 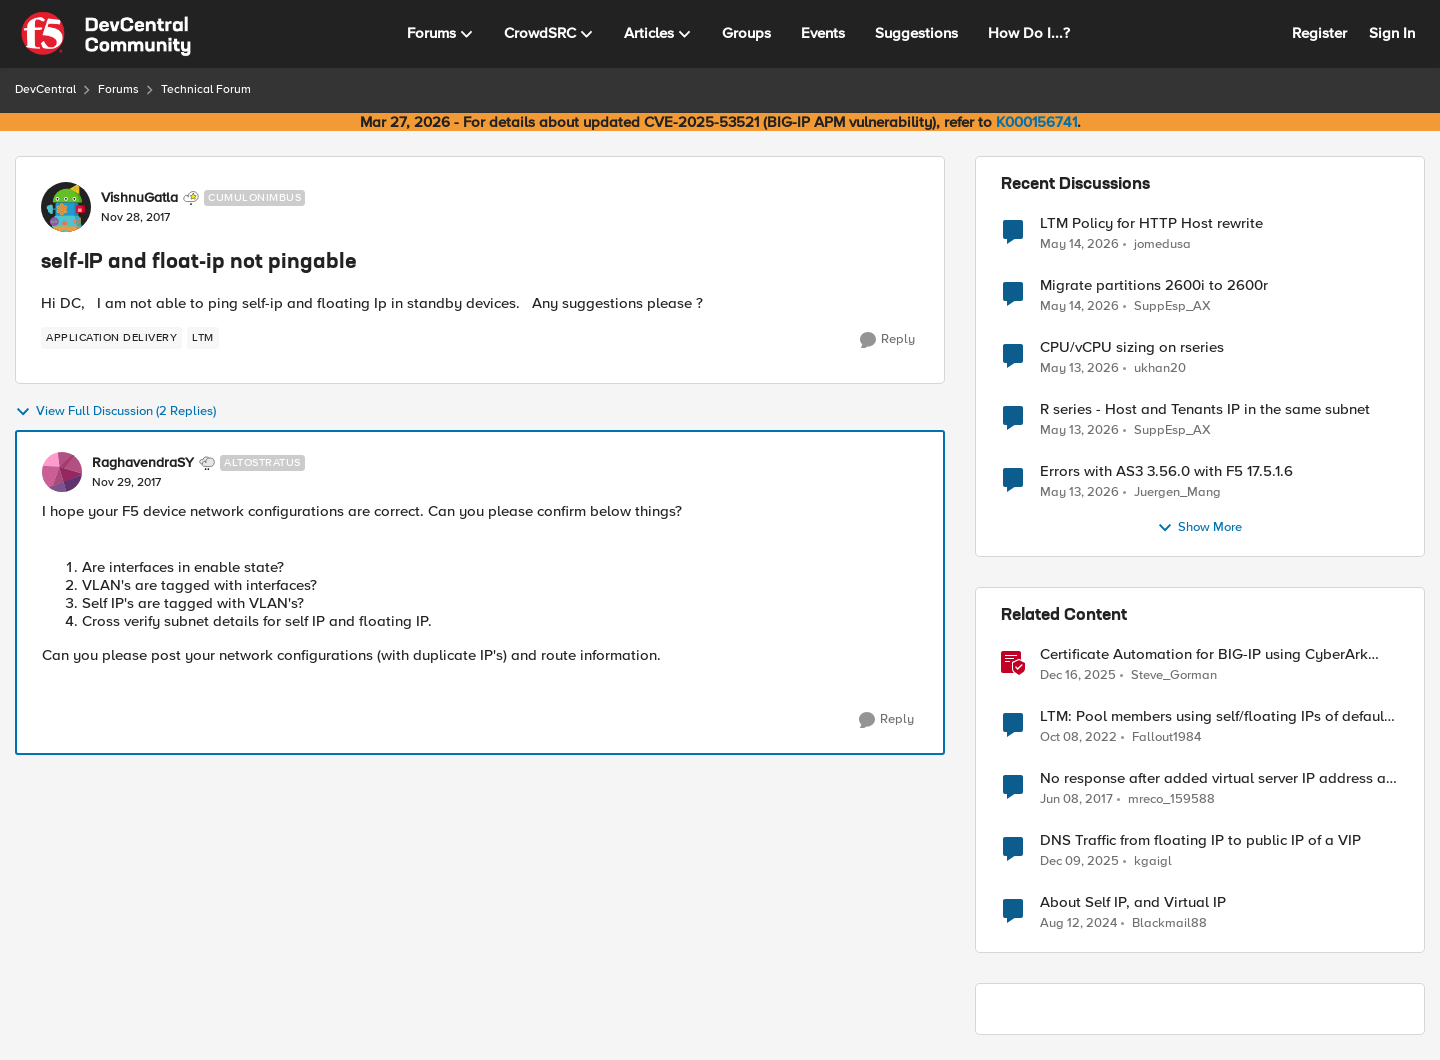 What do you see at coordinates (1153, 861) in the screenshot?
I see `kgaigl [View Profile: kgaigl, Rank: Cirrocumulus]` at bounding box center [1153, 861].